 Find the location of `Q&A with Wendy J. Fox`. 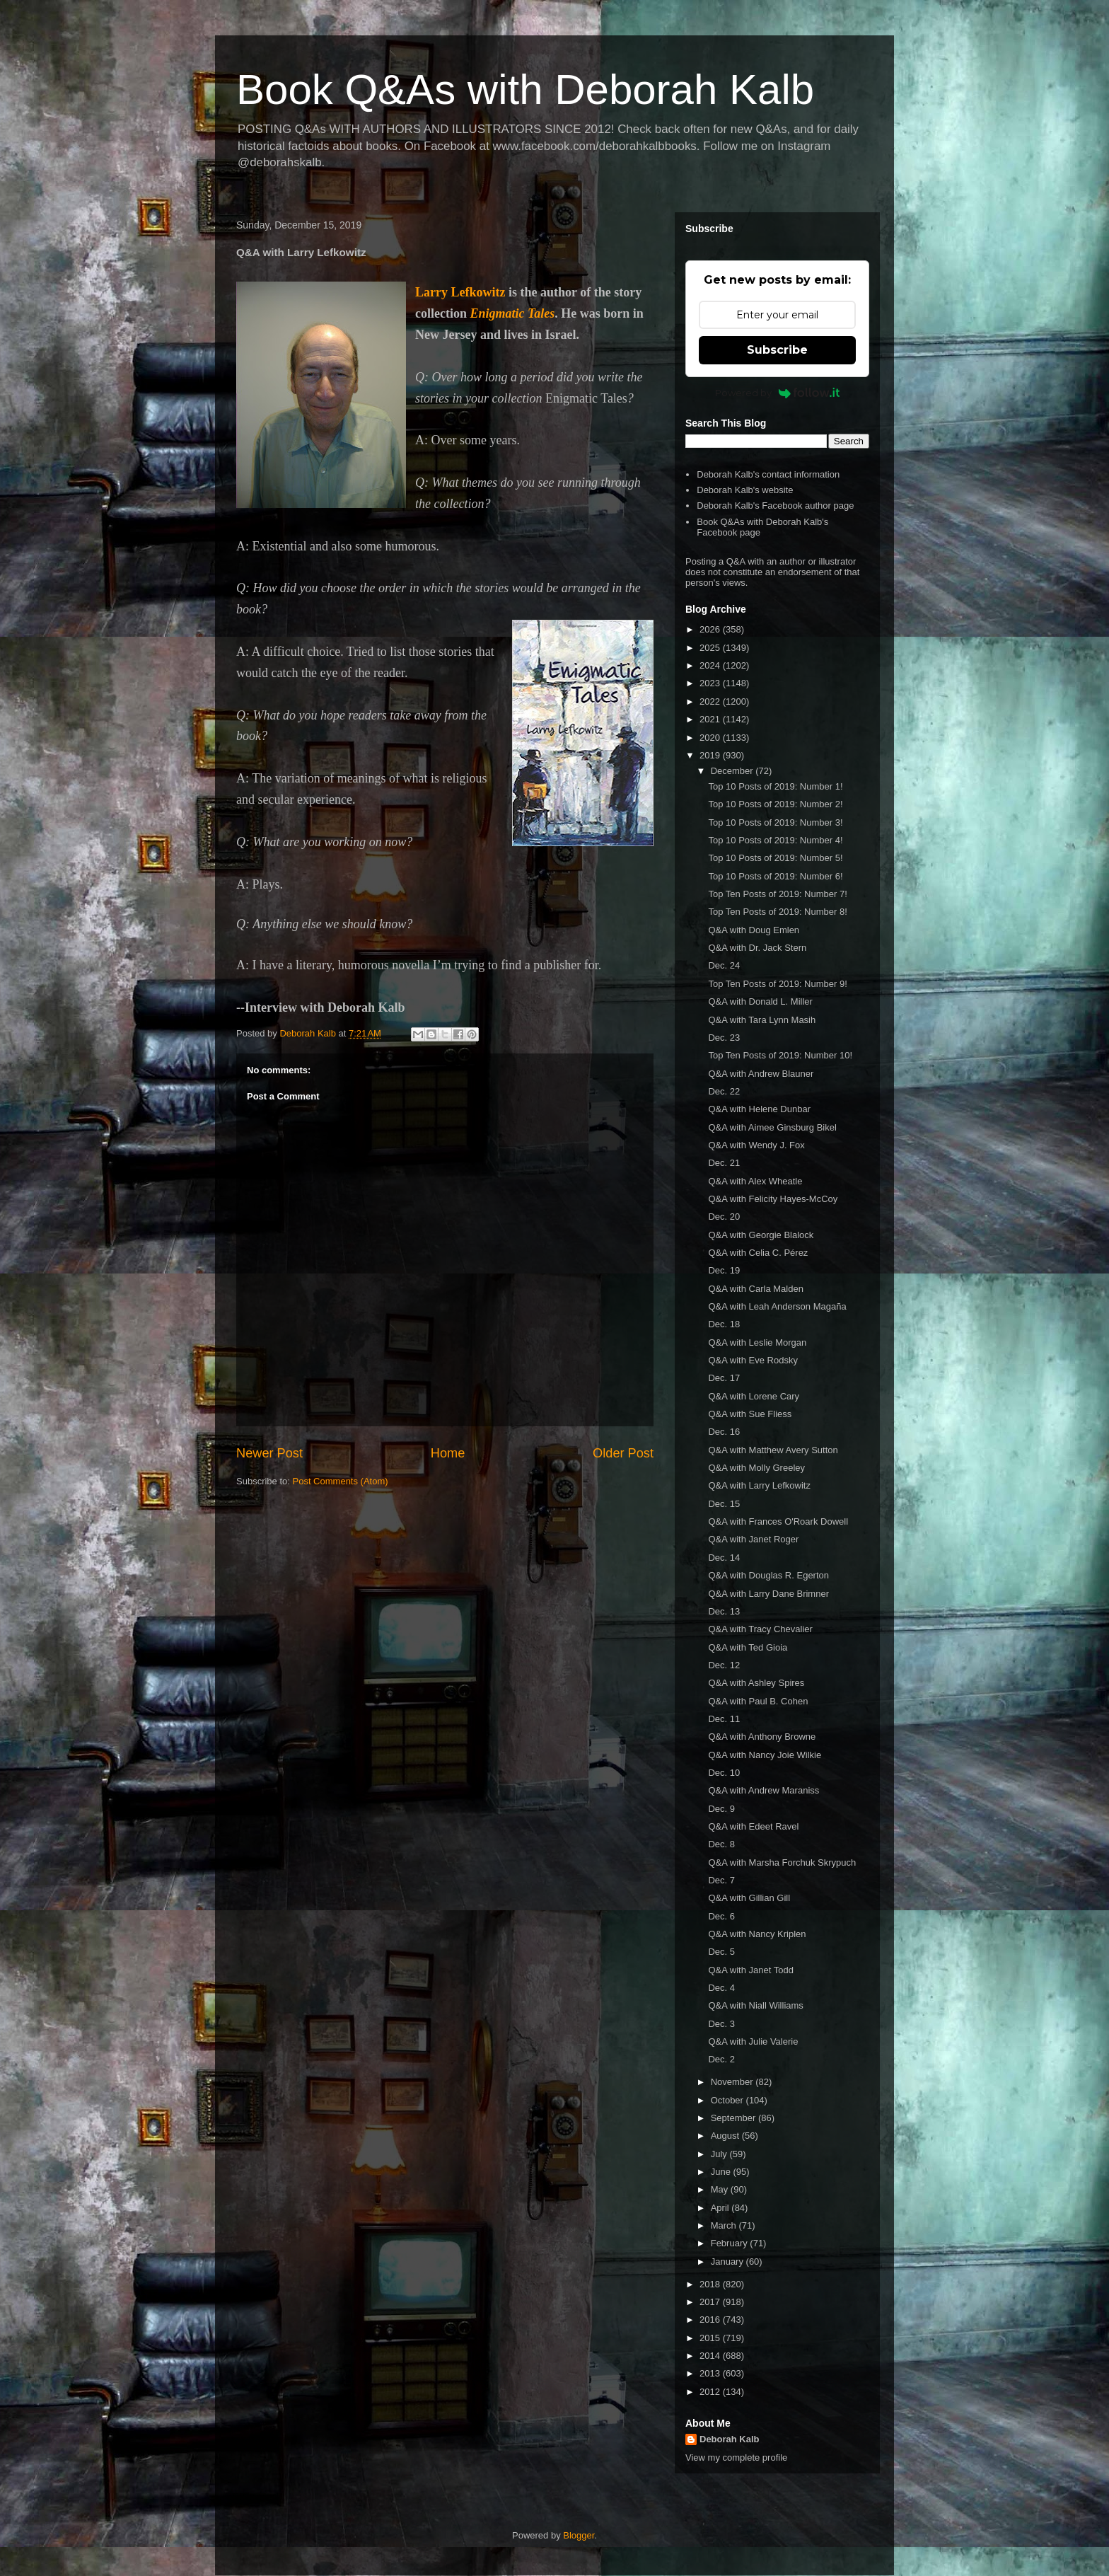

Q&A with Wendy J. Fox is located at coordinates (756, 1145).